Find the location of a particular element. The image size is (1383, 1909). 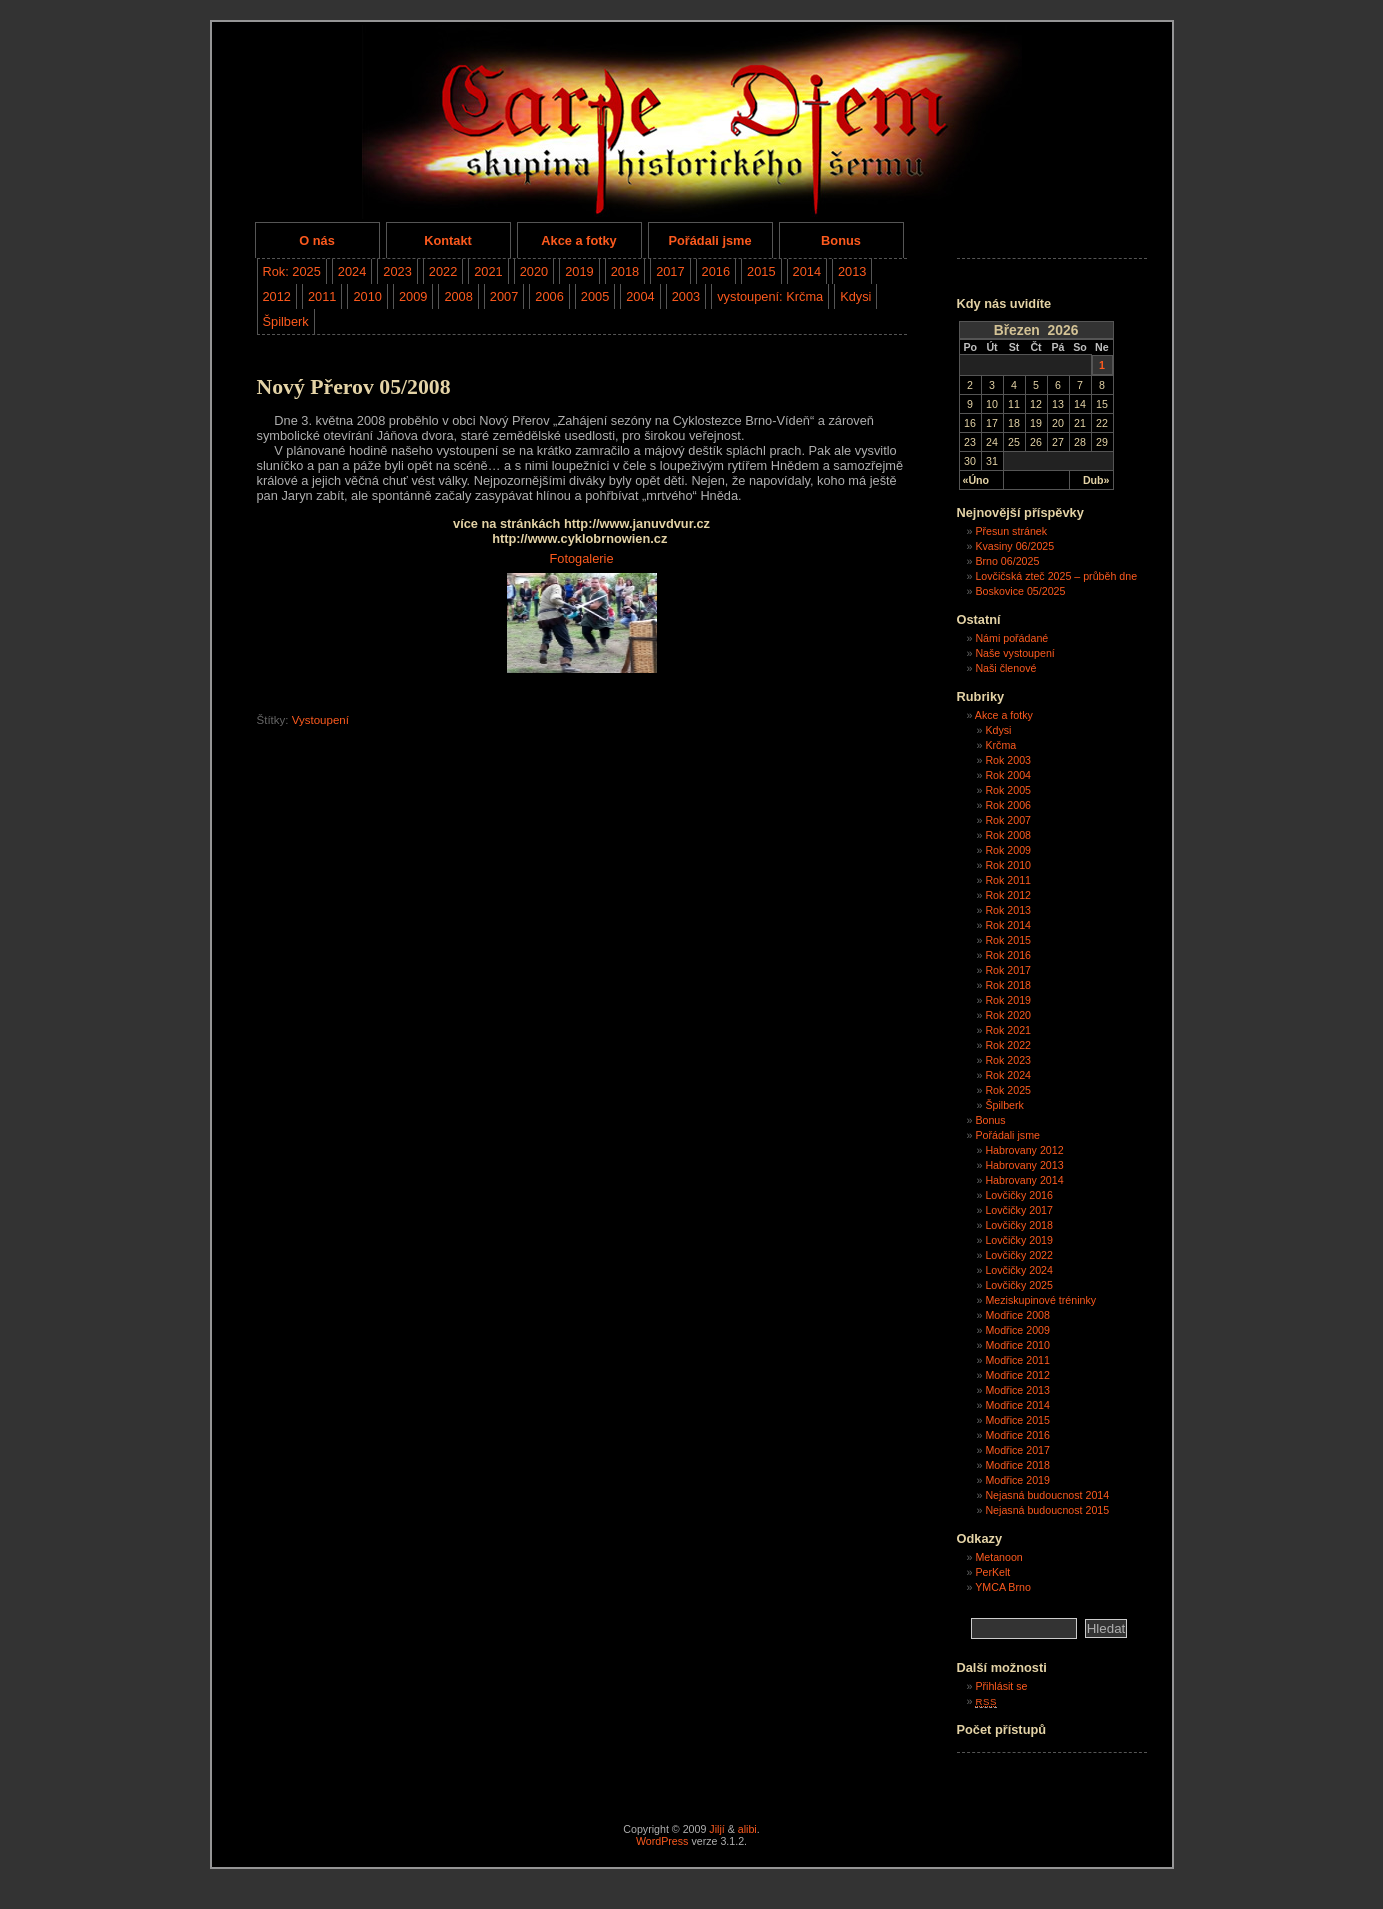

Rok 2010 is located at coordinates (1008, 865).